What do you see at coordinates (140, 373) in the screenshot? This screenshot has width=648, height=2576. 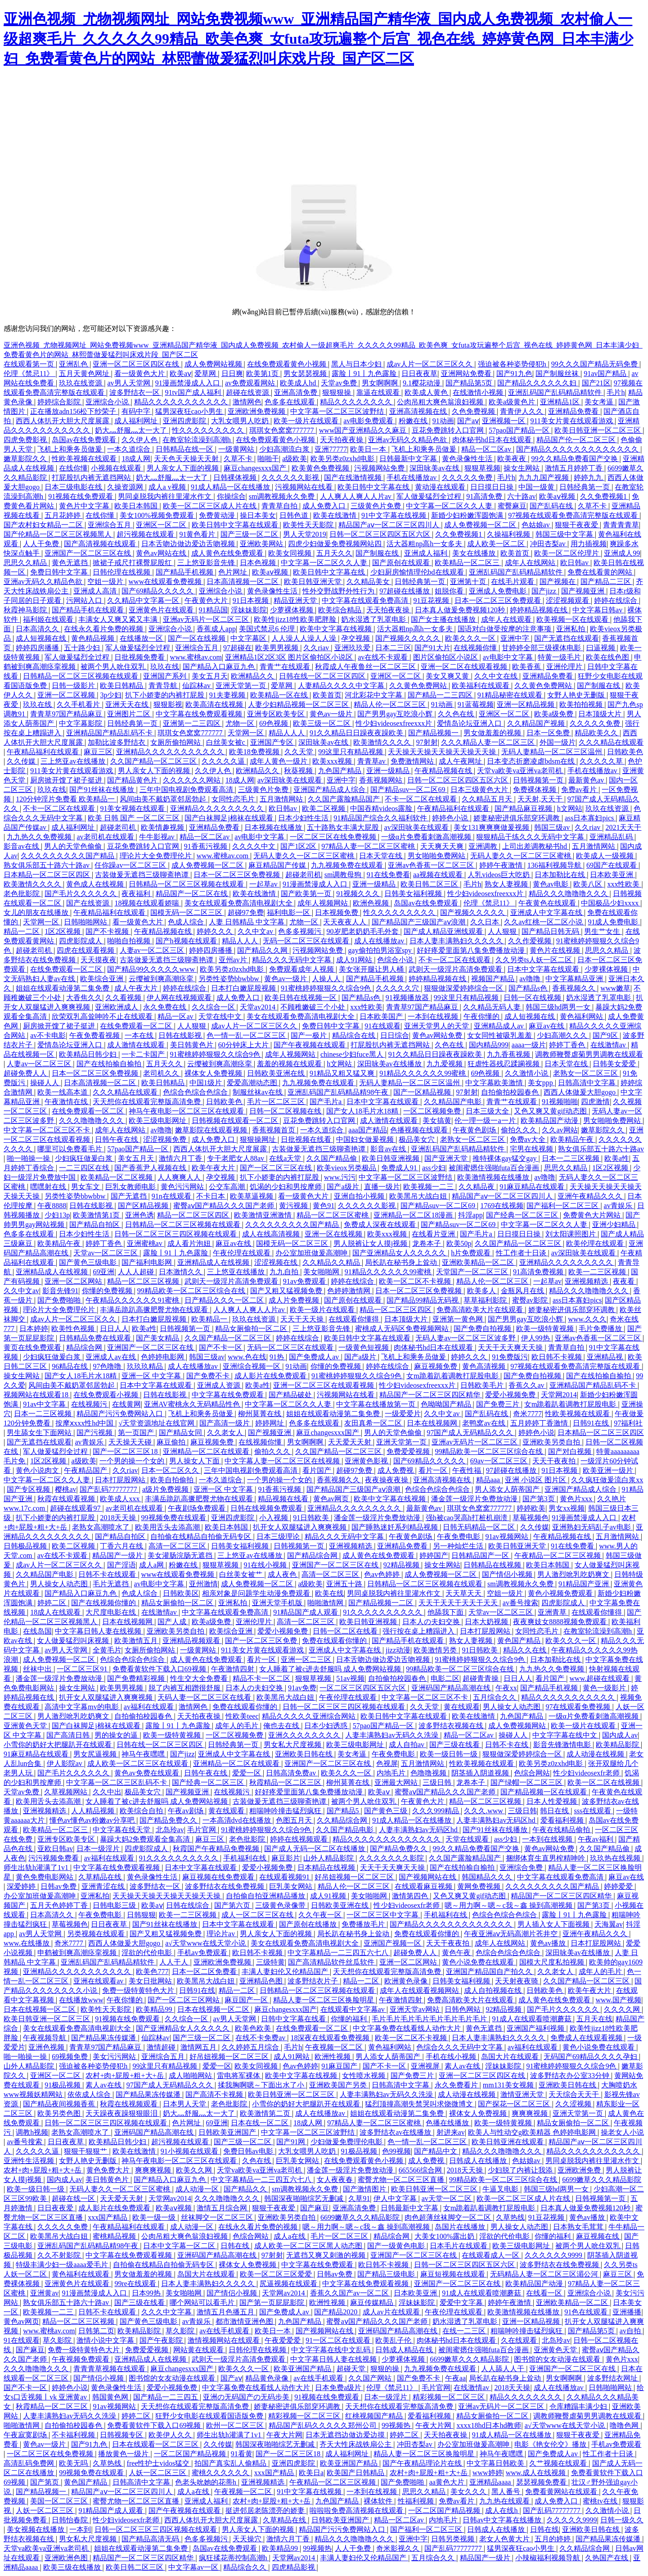 I see `看一级黄色大片` at bounding box center [140, 373].